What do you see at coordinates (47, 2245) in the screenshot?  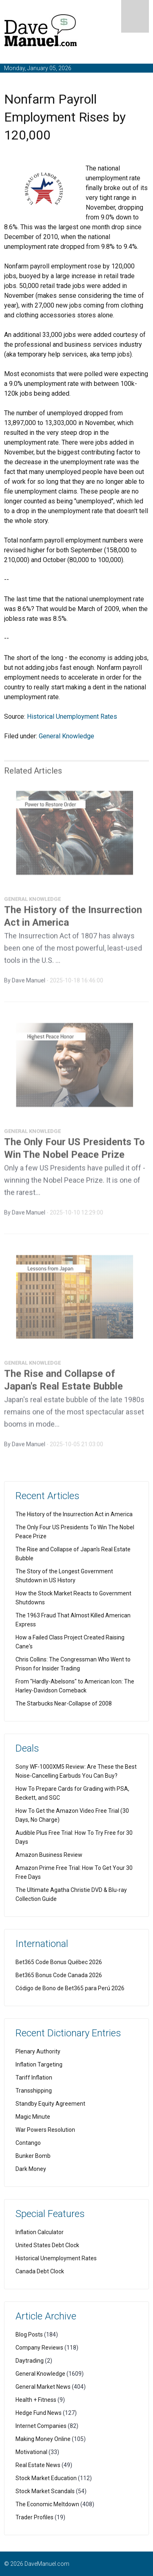 I see `United States Debt Clock` at bounding box center [47, 2245].